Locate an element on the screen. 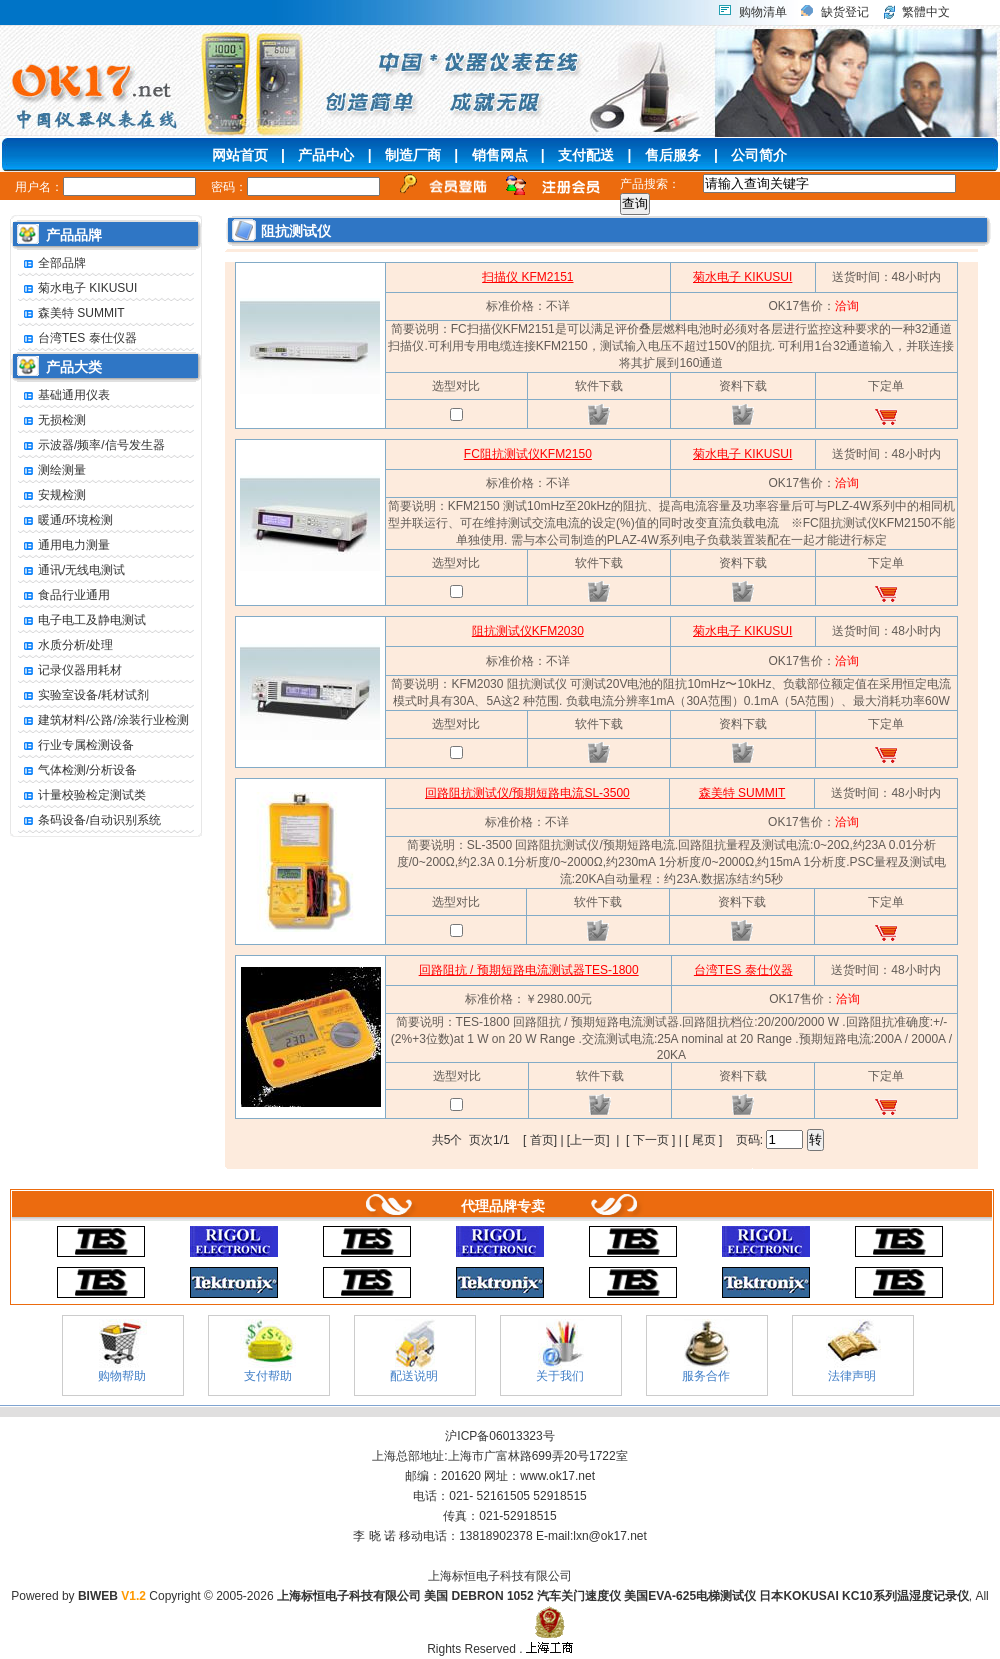  公司简介 is located at coordinates (759, 155).